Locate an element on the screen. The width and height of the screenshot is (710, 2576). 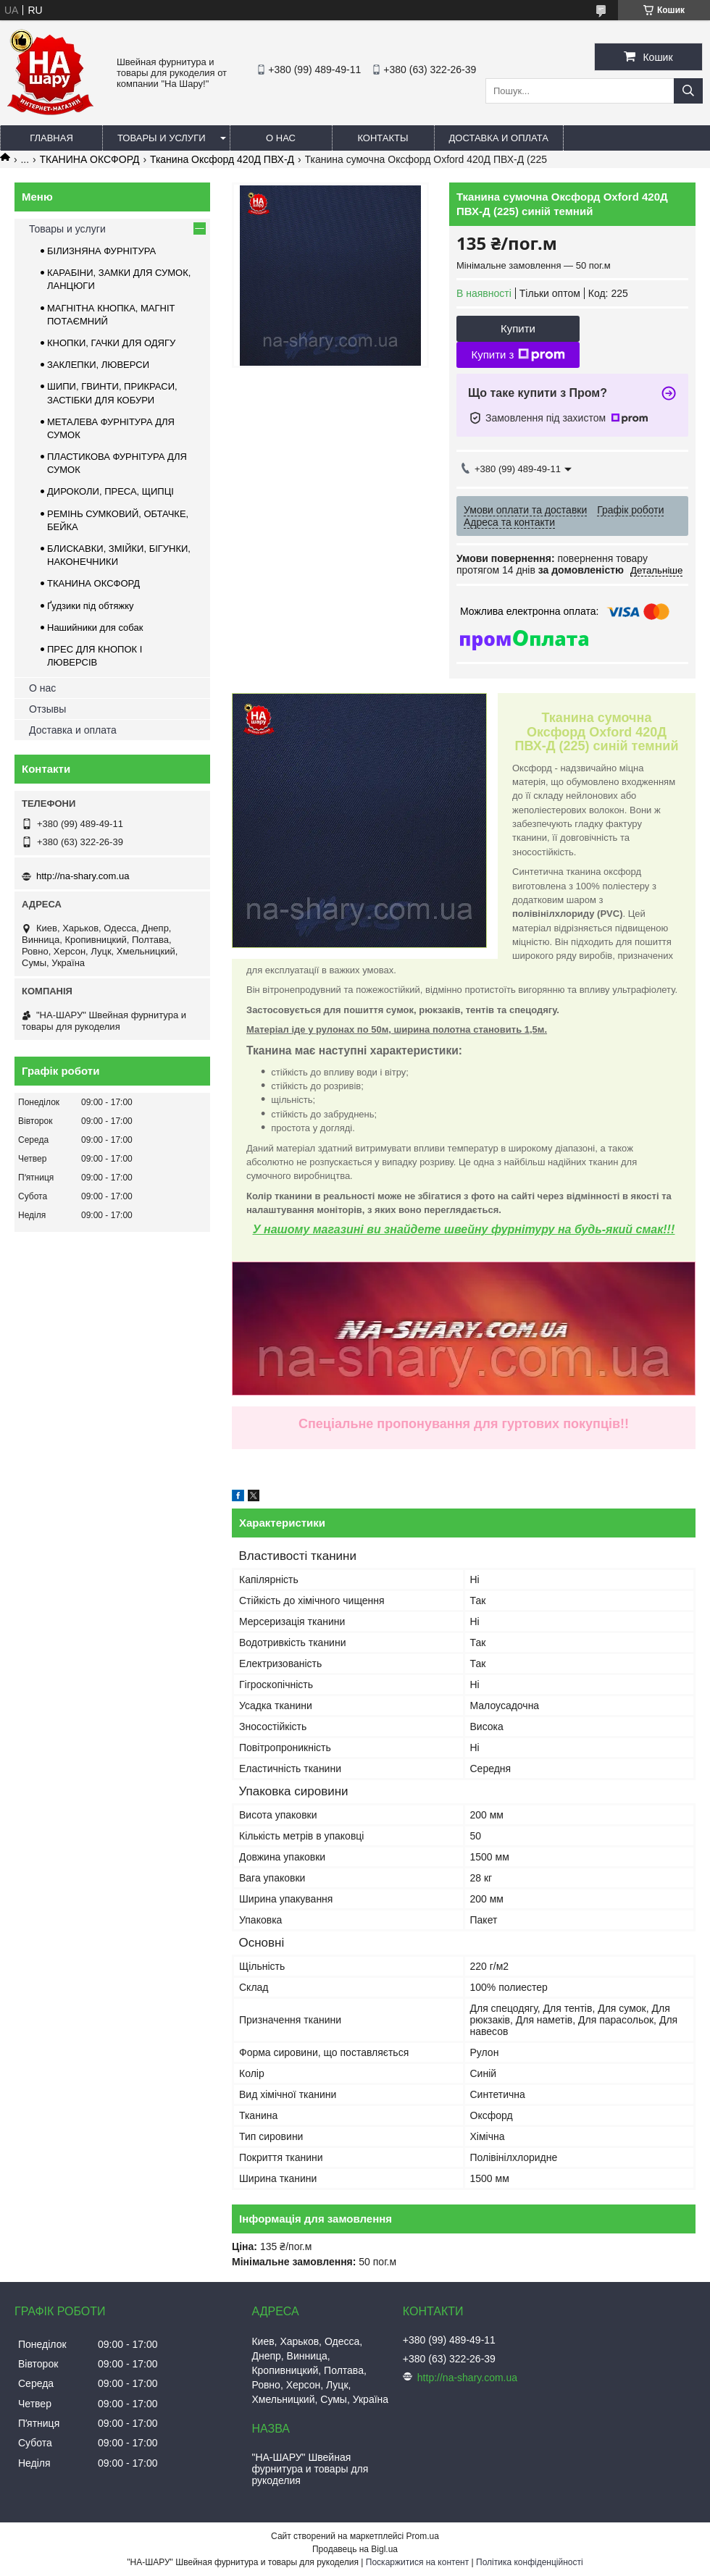
Політика конфіденційності is located at coordinates (529, 2562).